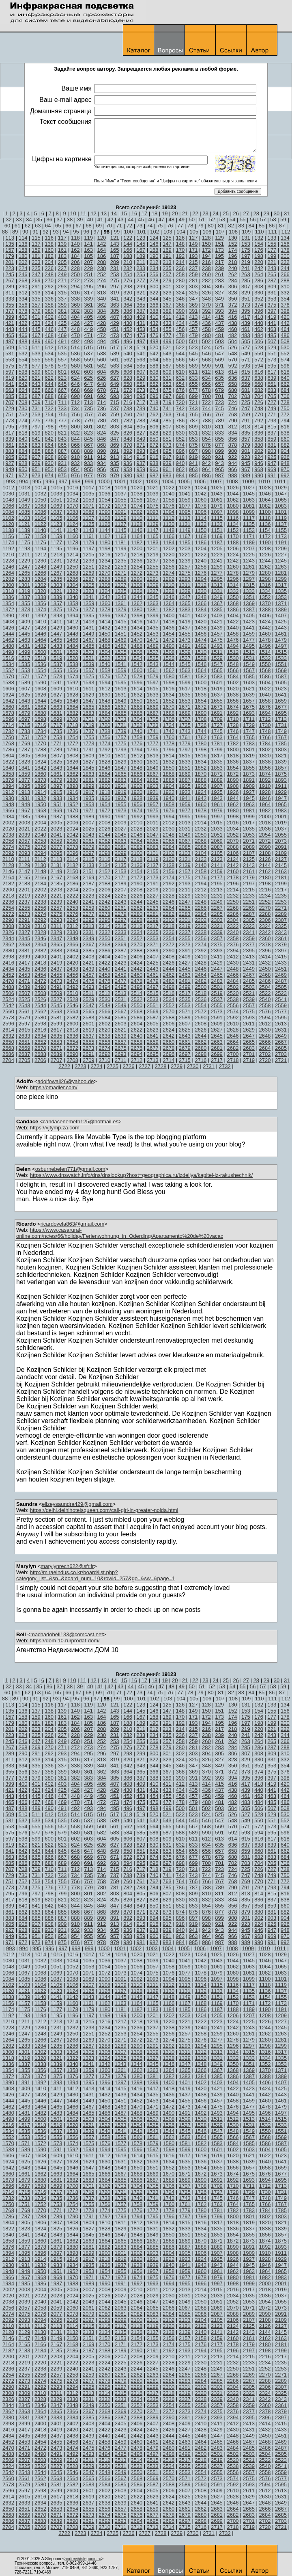 The height and width of the screenshot is (2576, 292). Describe the element at coordinates (180, 311) in the screenshot. I see `390` at that location.